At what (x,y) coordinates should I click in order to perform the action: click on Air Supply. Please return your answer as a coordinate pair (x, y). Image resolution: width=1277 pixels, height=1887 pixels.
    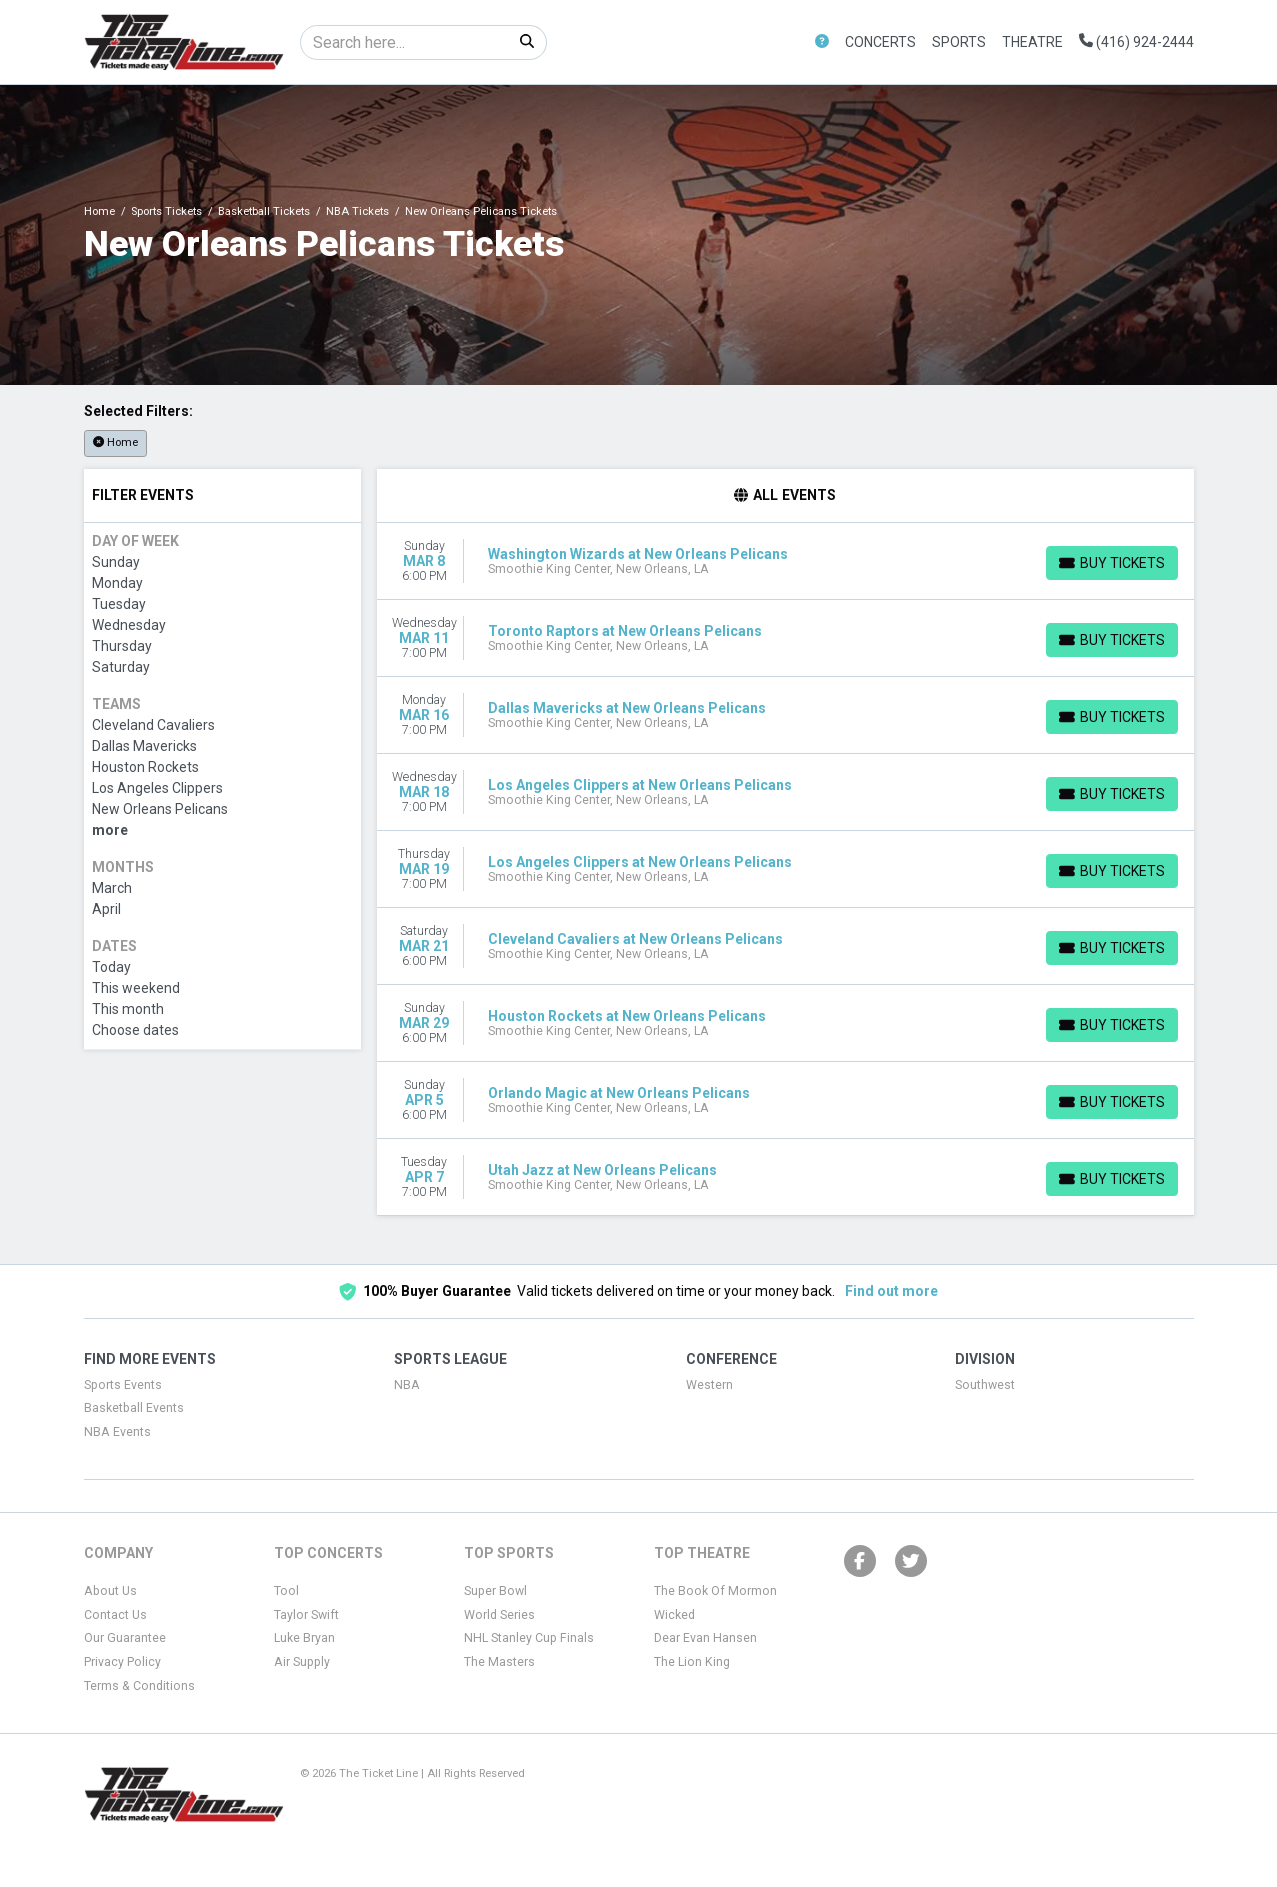
    Looking at the image, I should click on (302, 1662).